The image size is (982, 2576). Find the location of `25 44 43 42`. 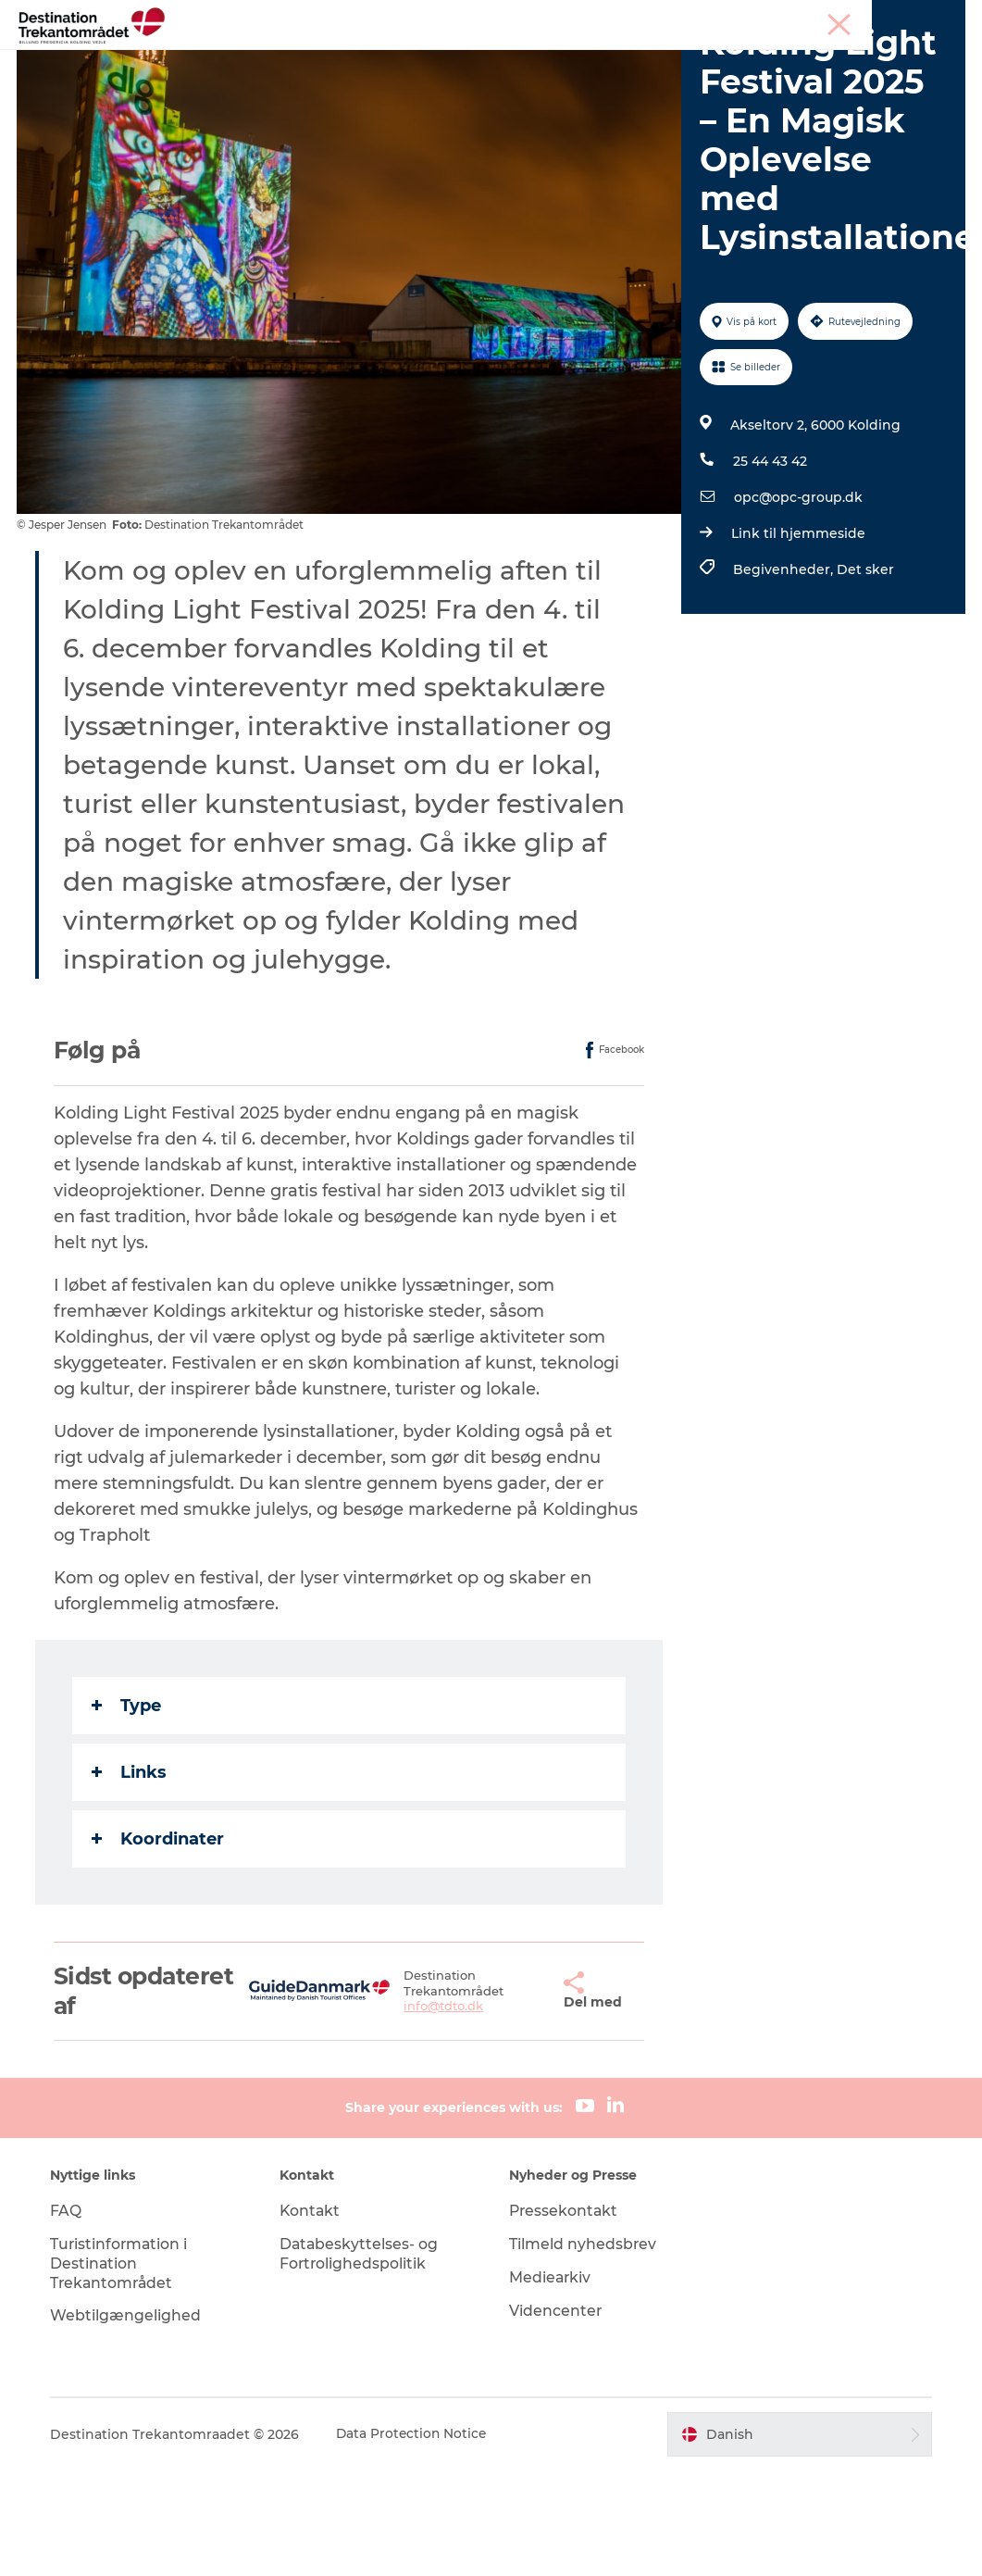

25 44 43 42 is located at coordinates (769, 566).